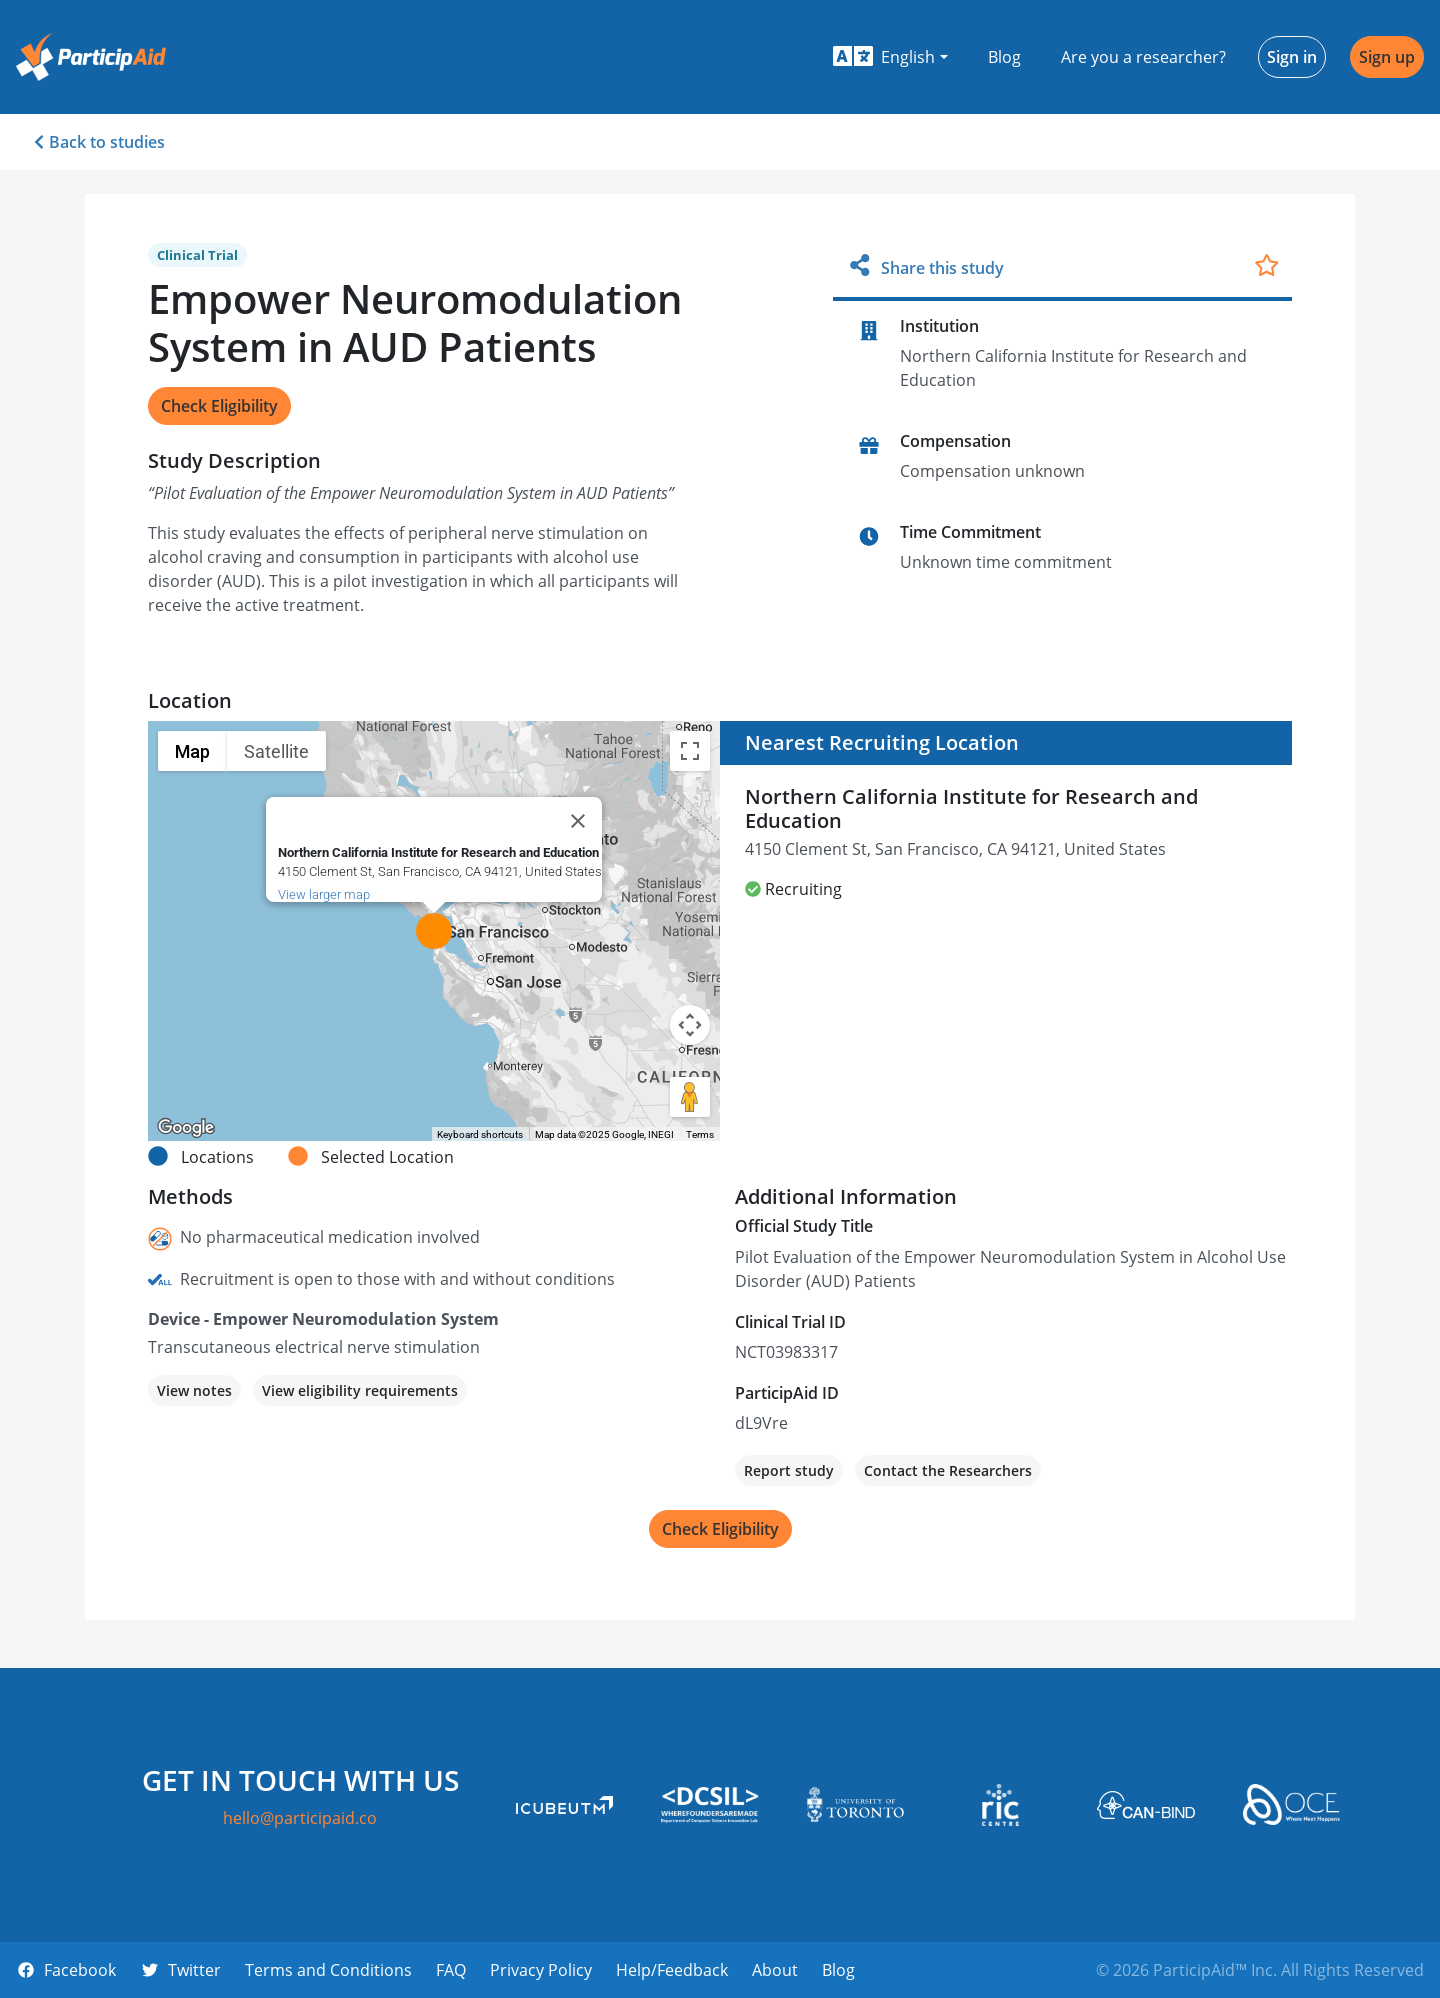  Describe the element at coordinates (578, 821) in the screenshot. I see `[Close]` at that location.